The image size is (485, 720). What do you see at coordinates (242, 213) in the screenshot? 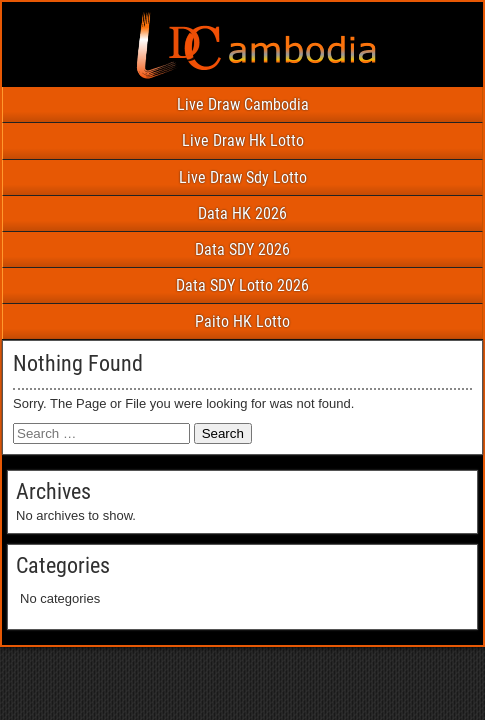
I see `Data HK 2026` at bounding box center [242, 213].